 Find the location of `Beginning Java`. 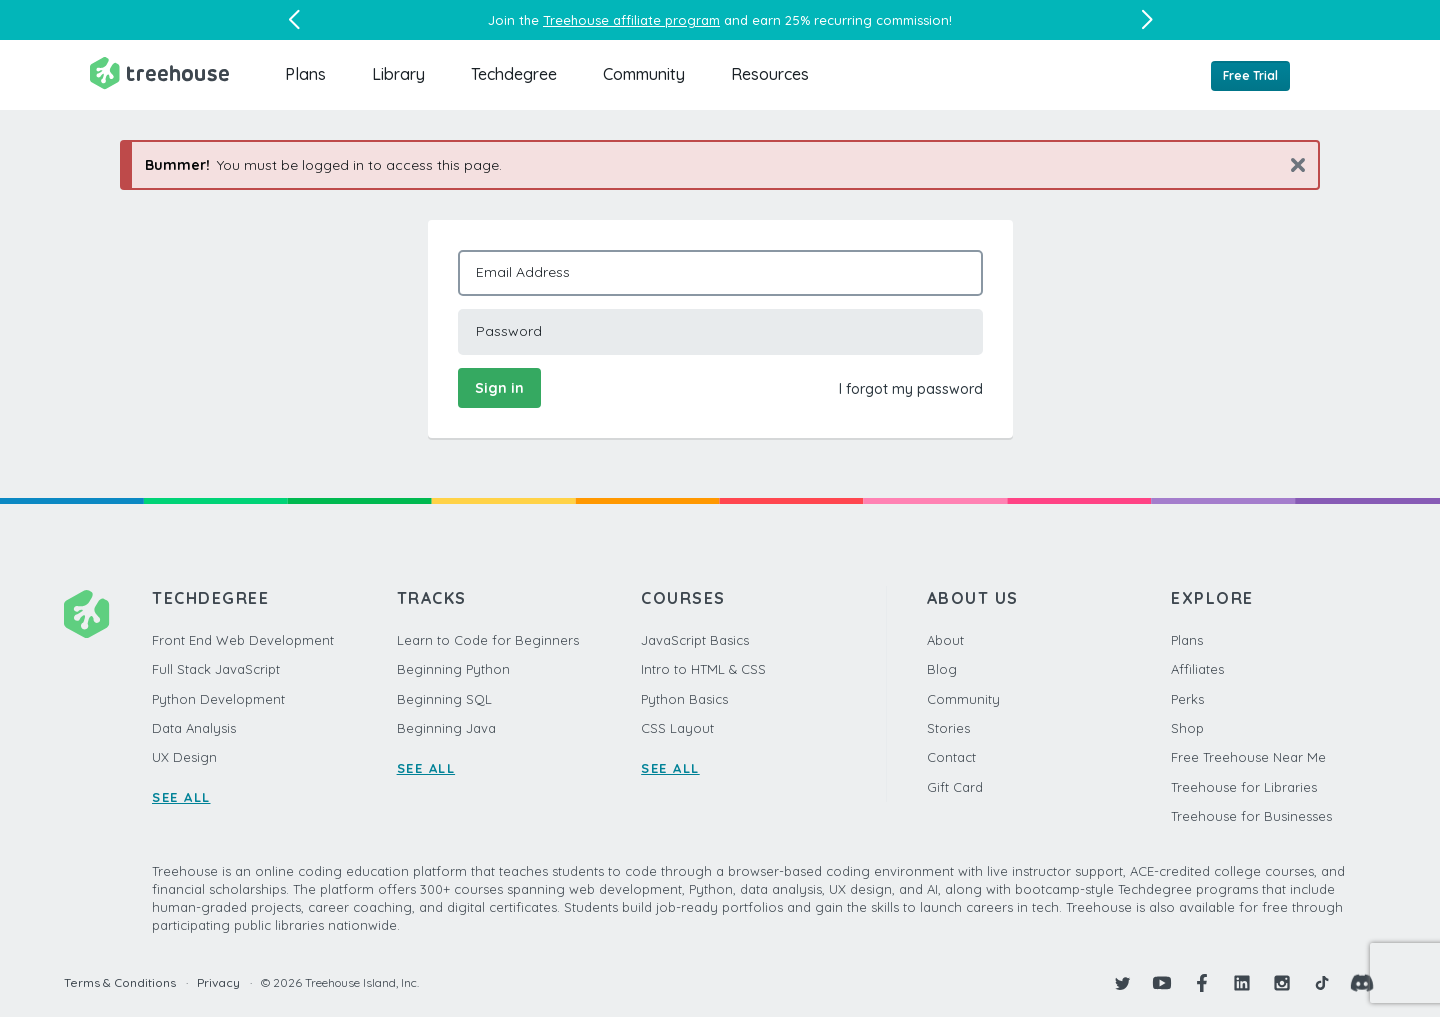

Beginning Java is located at coordinates (446, 728).